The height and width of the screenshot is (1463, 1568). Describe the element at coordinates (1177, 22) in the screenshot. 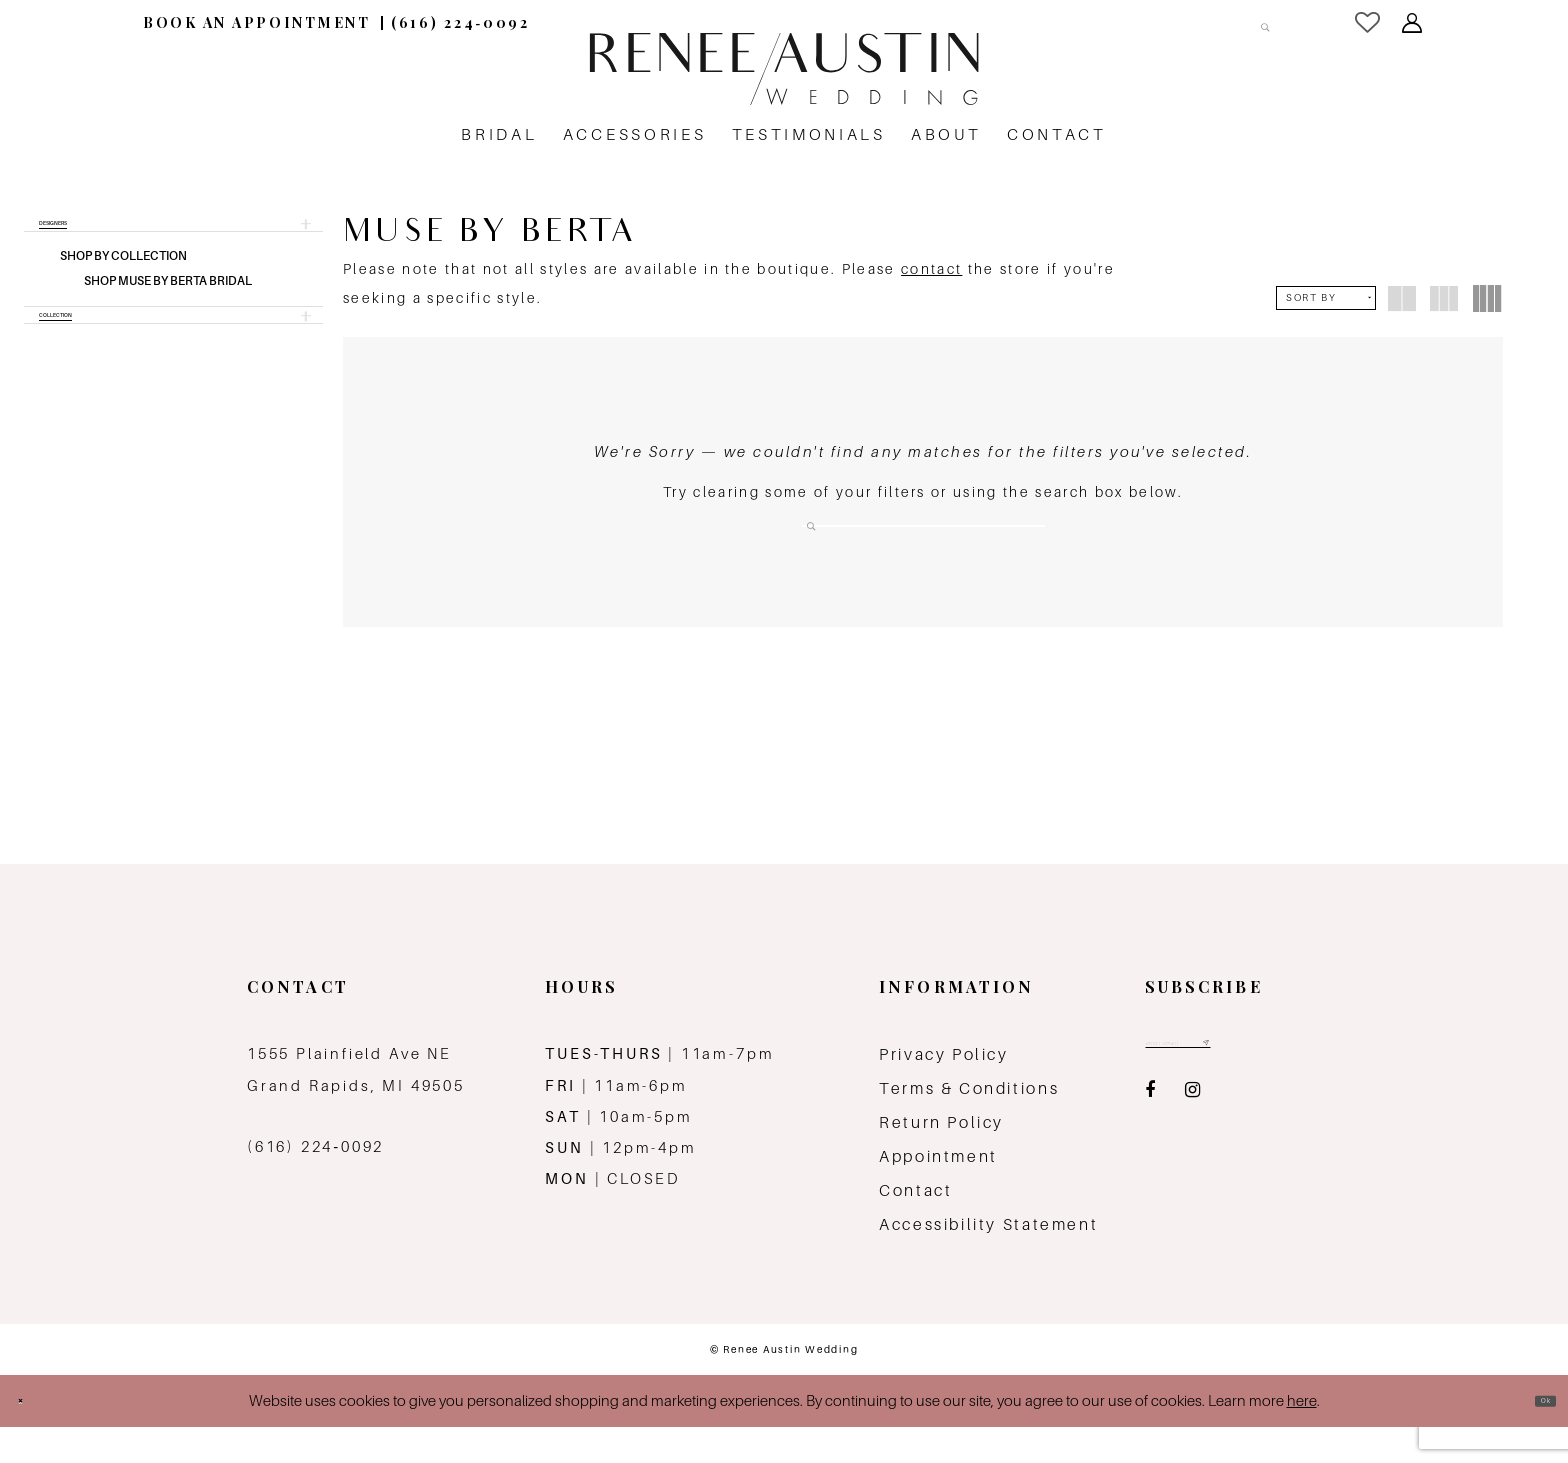

I see `[Search Field]` at that location.